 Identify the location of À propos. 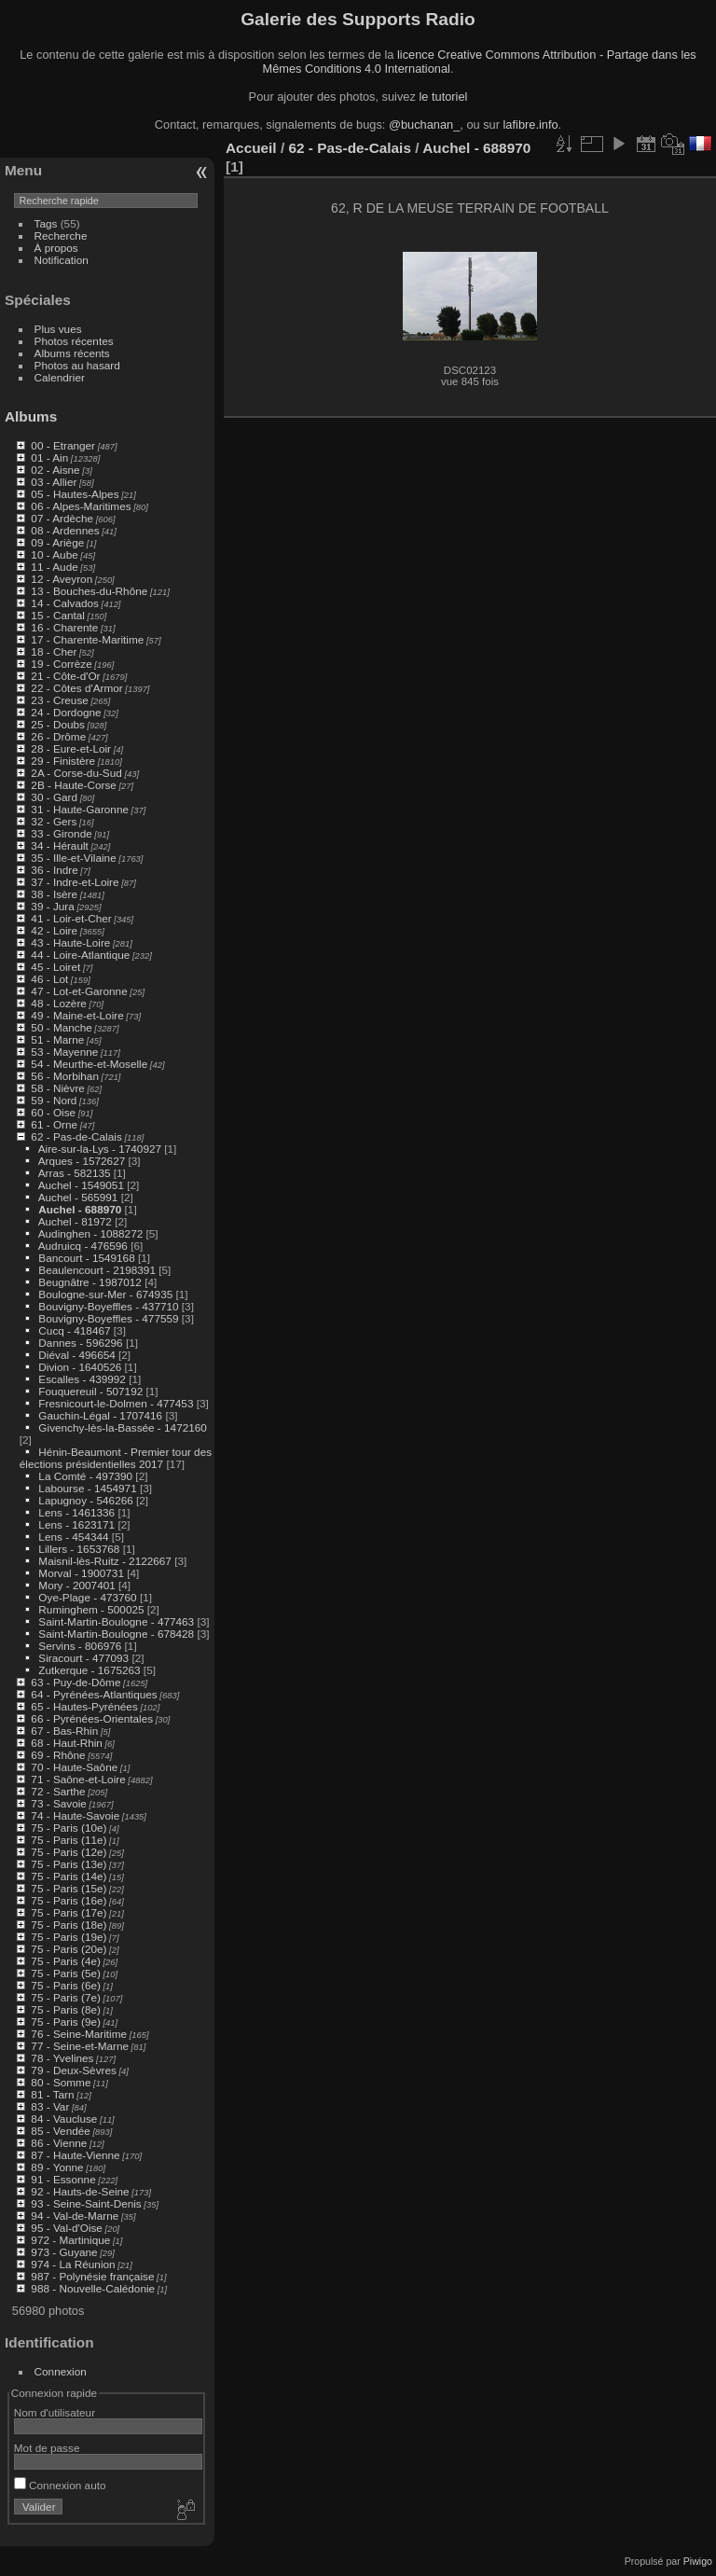
(56, 248).